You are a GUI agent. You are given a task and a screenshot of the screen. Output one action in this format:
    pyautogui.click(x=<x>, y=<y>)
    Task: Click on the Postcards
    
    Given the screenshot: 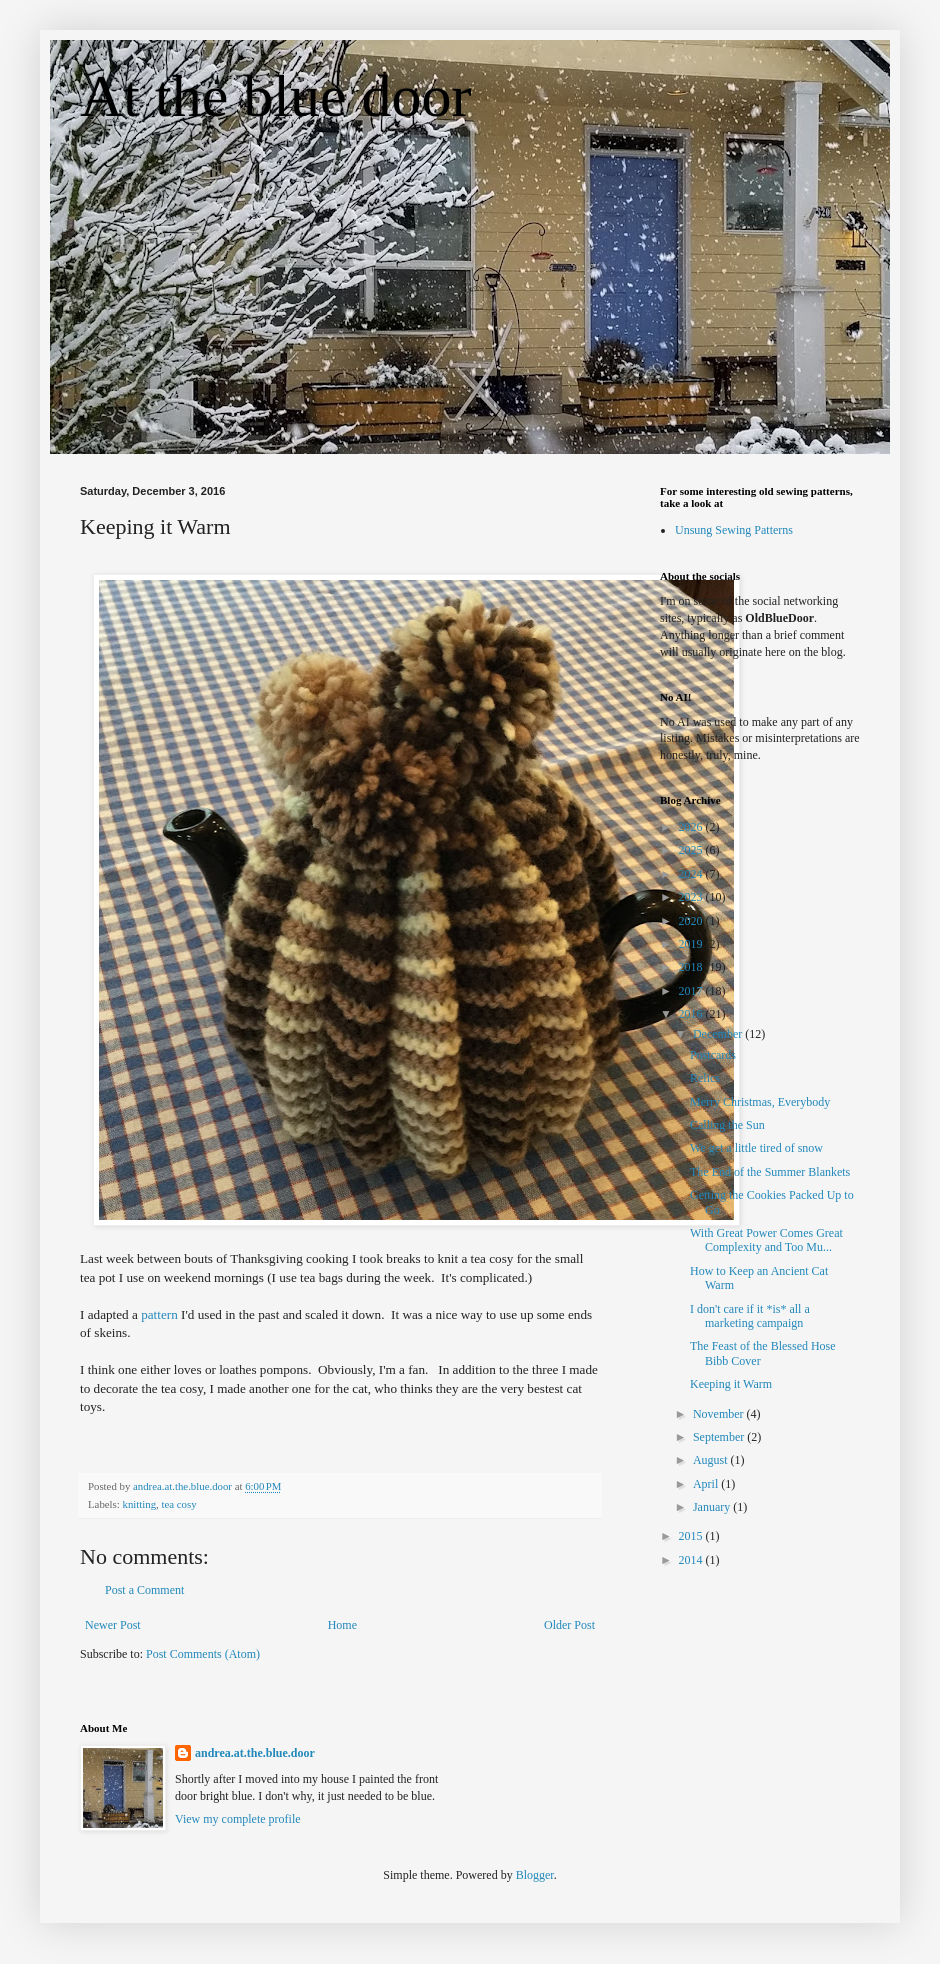 What is the action you would take?
    pyautogui.click(x=713, y=1055)
    